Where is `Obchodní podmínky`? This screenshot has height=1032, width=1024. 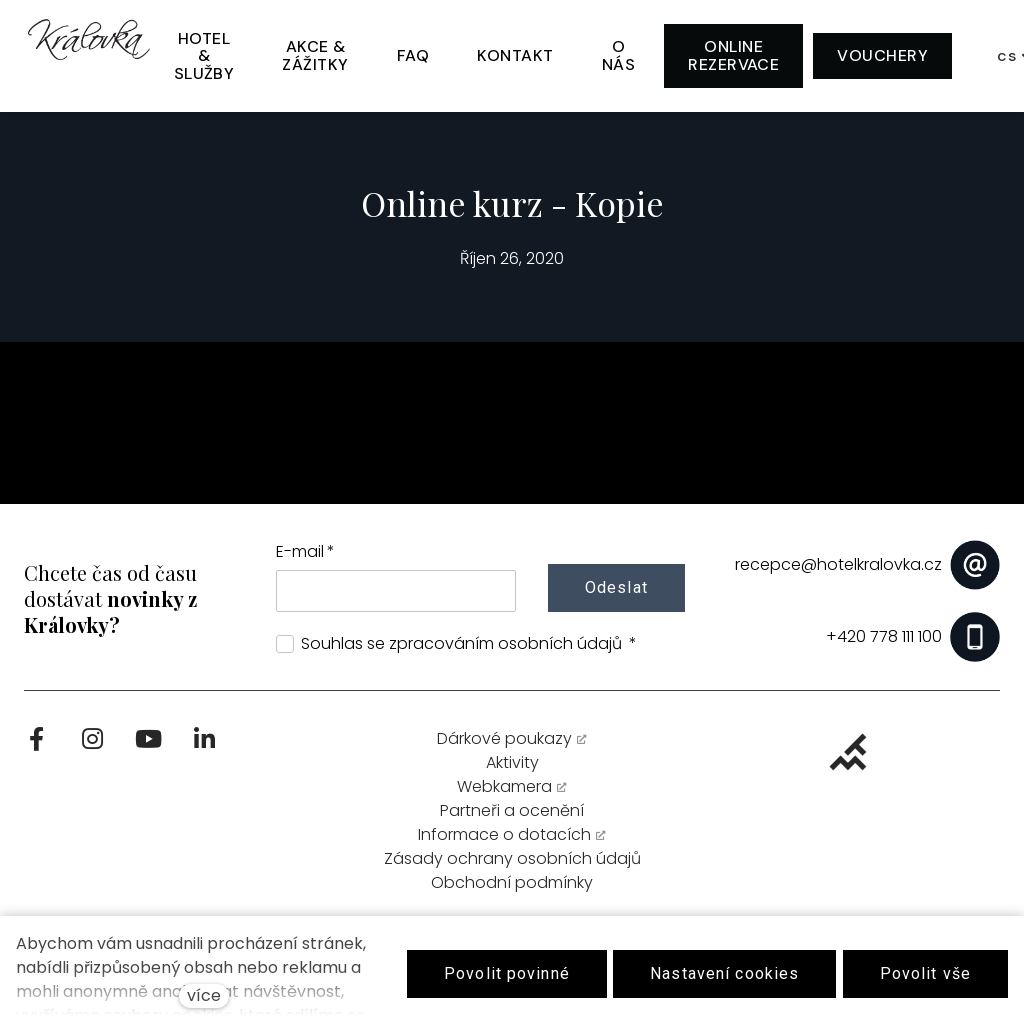 Obchodní podmínky is located at coordinates (512, 890).